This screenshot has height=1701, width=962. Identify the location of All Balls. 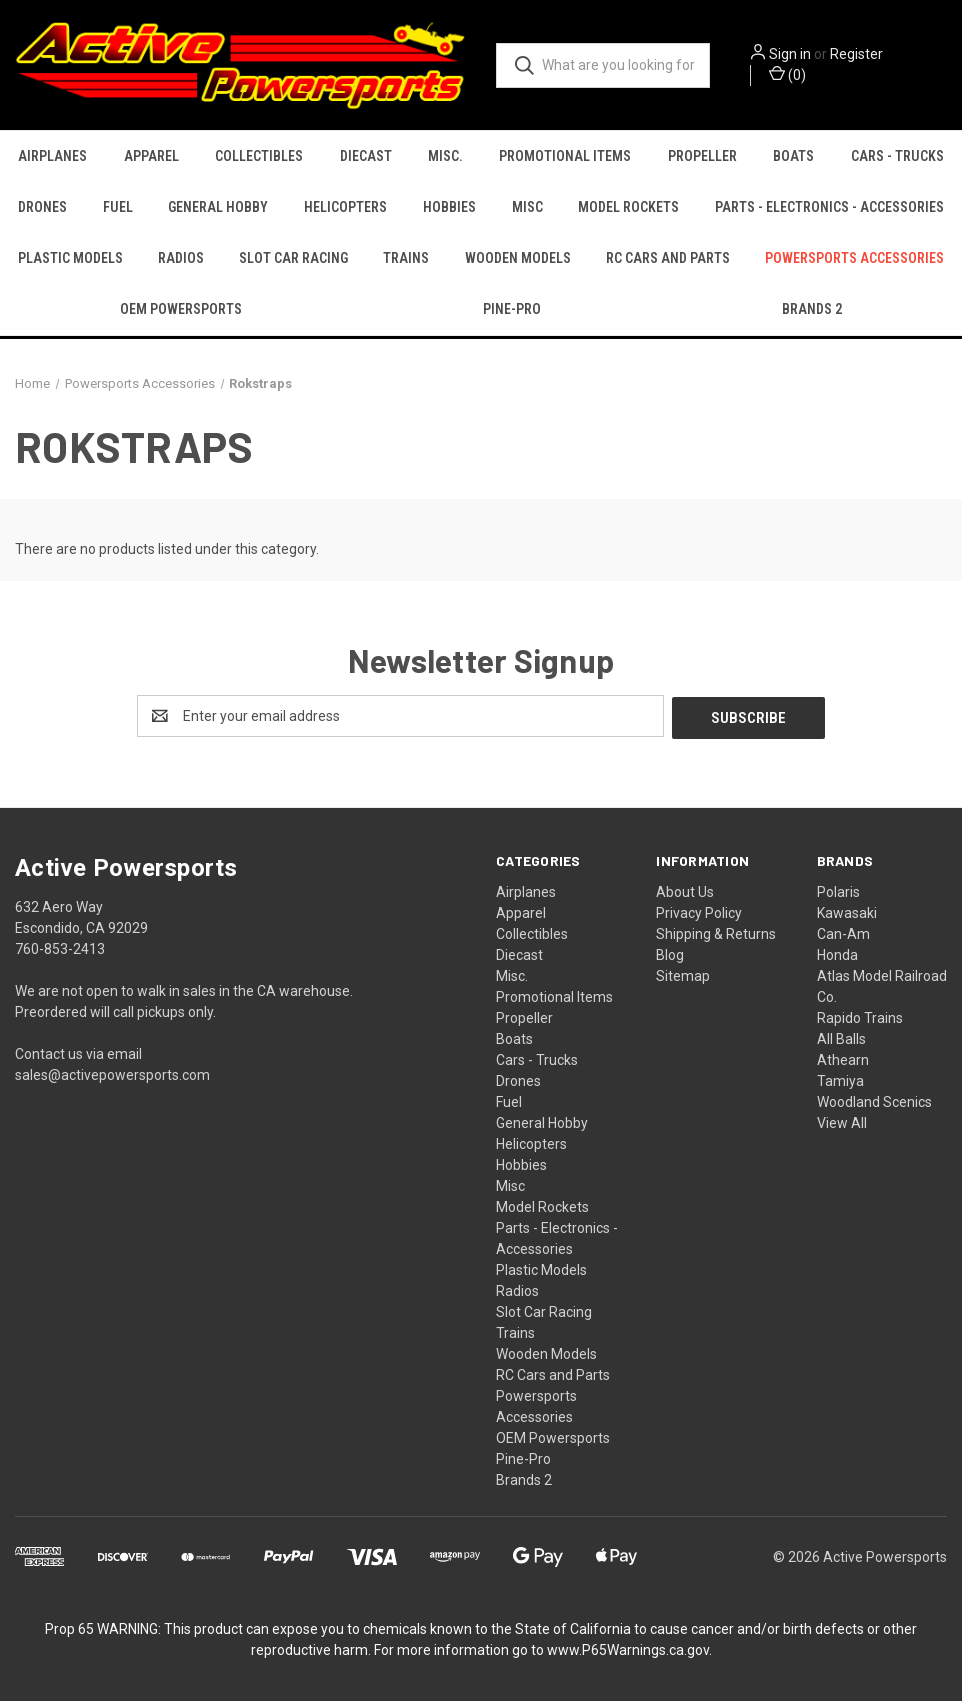
(841, 1037).